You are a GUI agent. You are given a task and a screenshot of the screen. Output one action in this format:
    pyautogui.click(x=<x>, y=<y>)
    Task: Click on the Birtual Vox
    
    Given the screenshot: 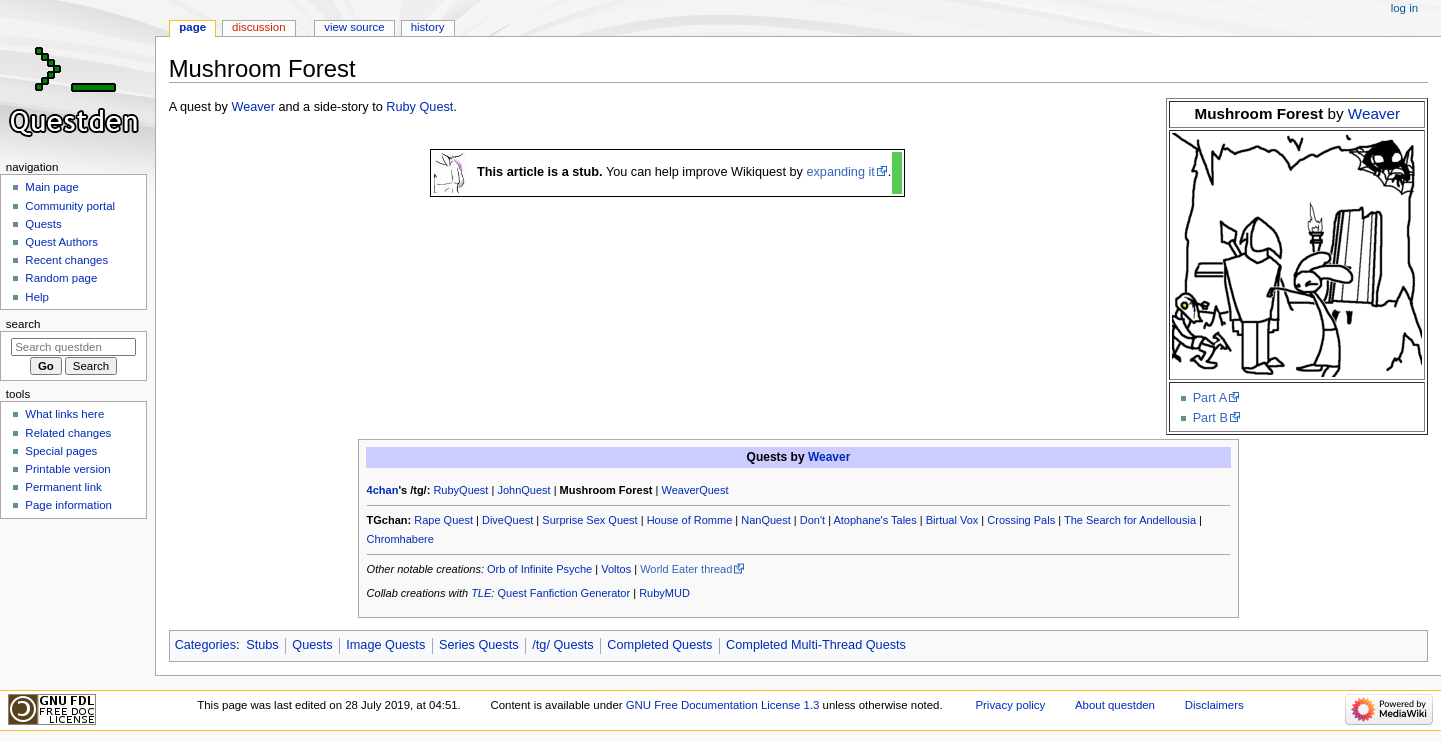 What is the action you would take?
    pyautogui.click(x=952, y=520)
    